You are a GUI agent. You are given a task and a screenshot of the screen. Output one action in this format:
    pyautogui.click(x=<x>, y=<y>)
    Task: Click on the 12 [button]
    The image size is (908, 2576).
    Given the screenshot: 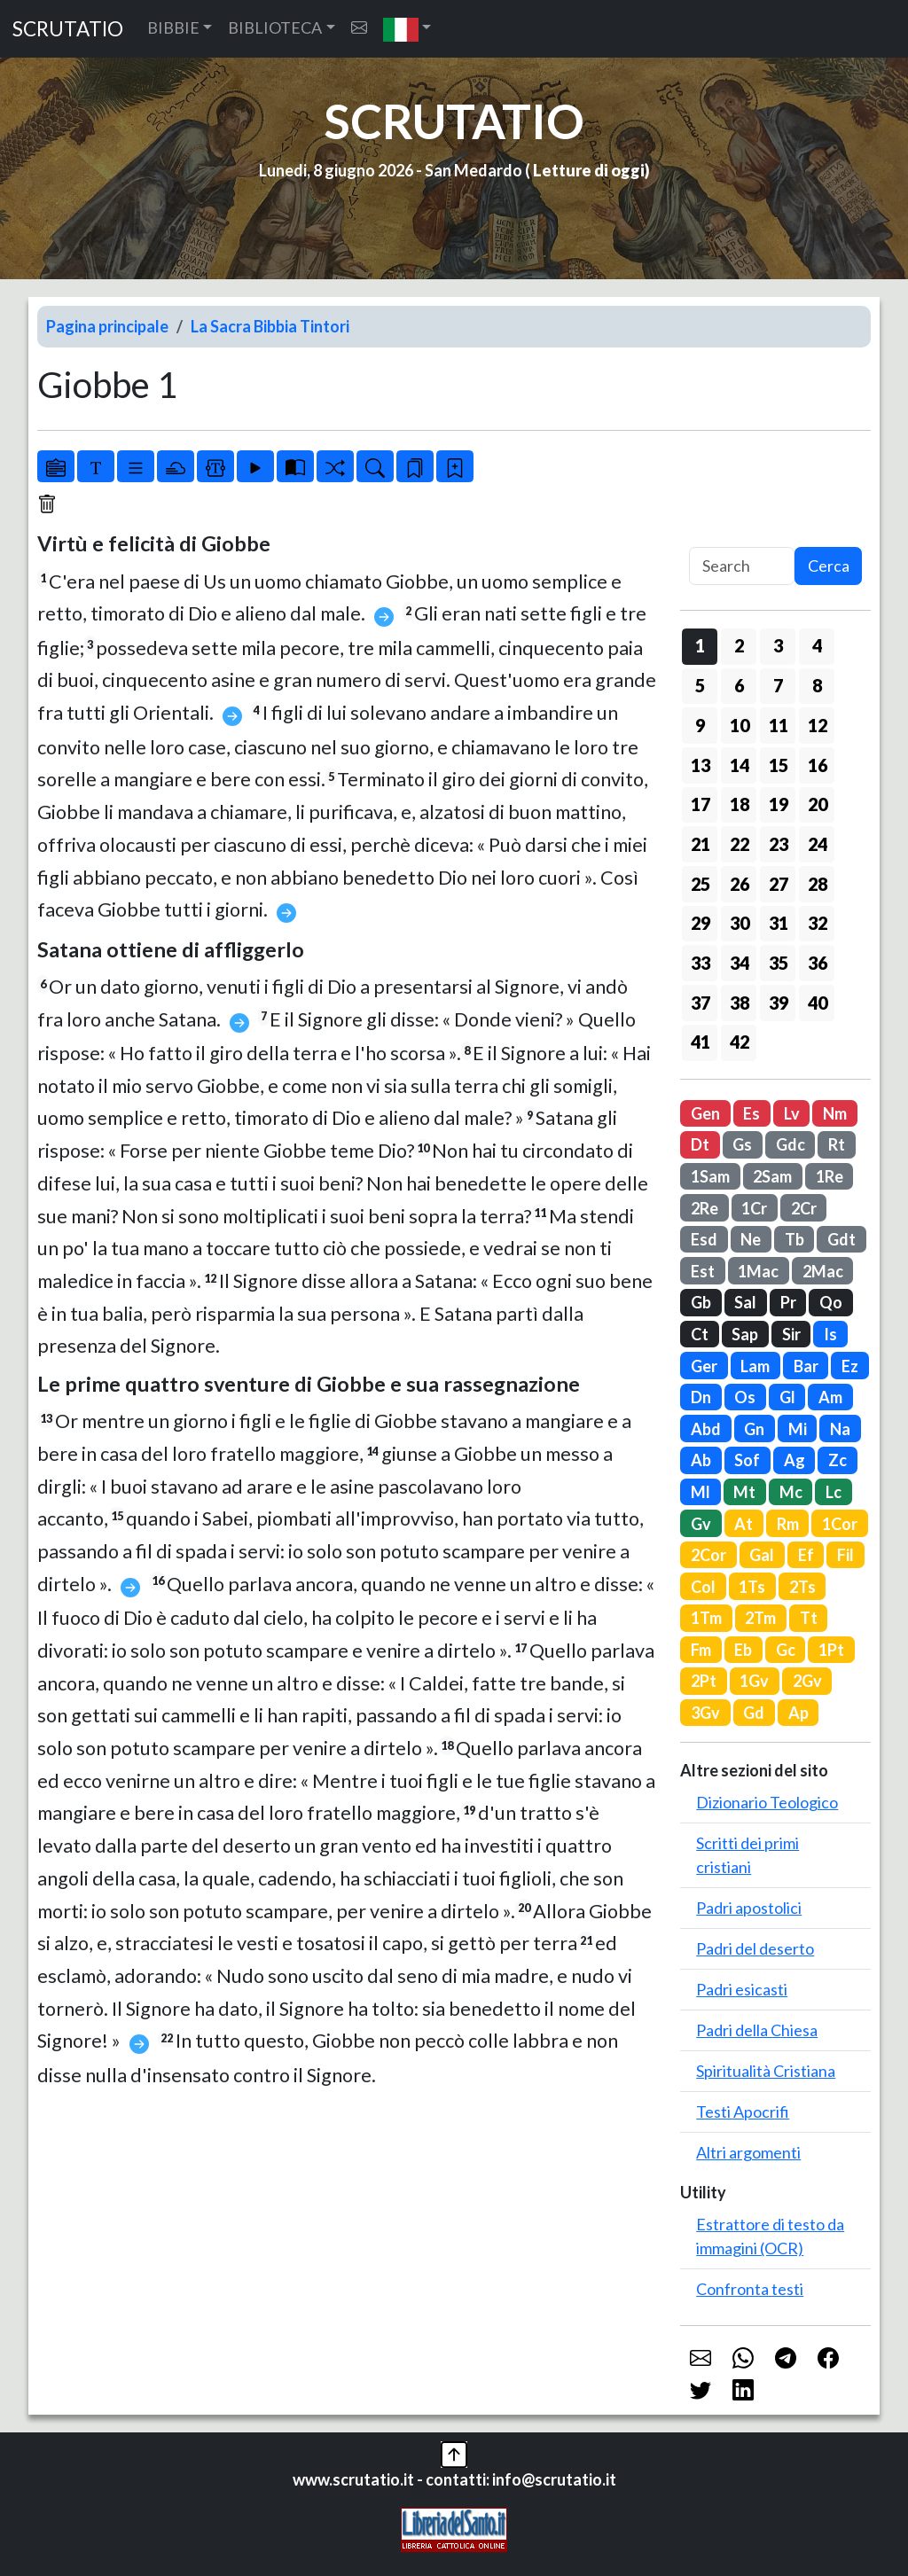 What is the action you would take?
    pyautogui.click(x=817, y=725)
    